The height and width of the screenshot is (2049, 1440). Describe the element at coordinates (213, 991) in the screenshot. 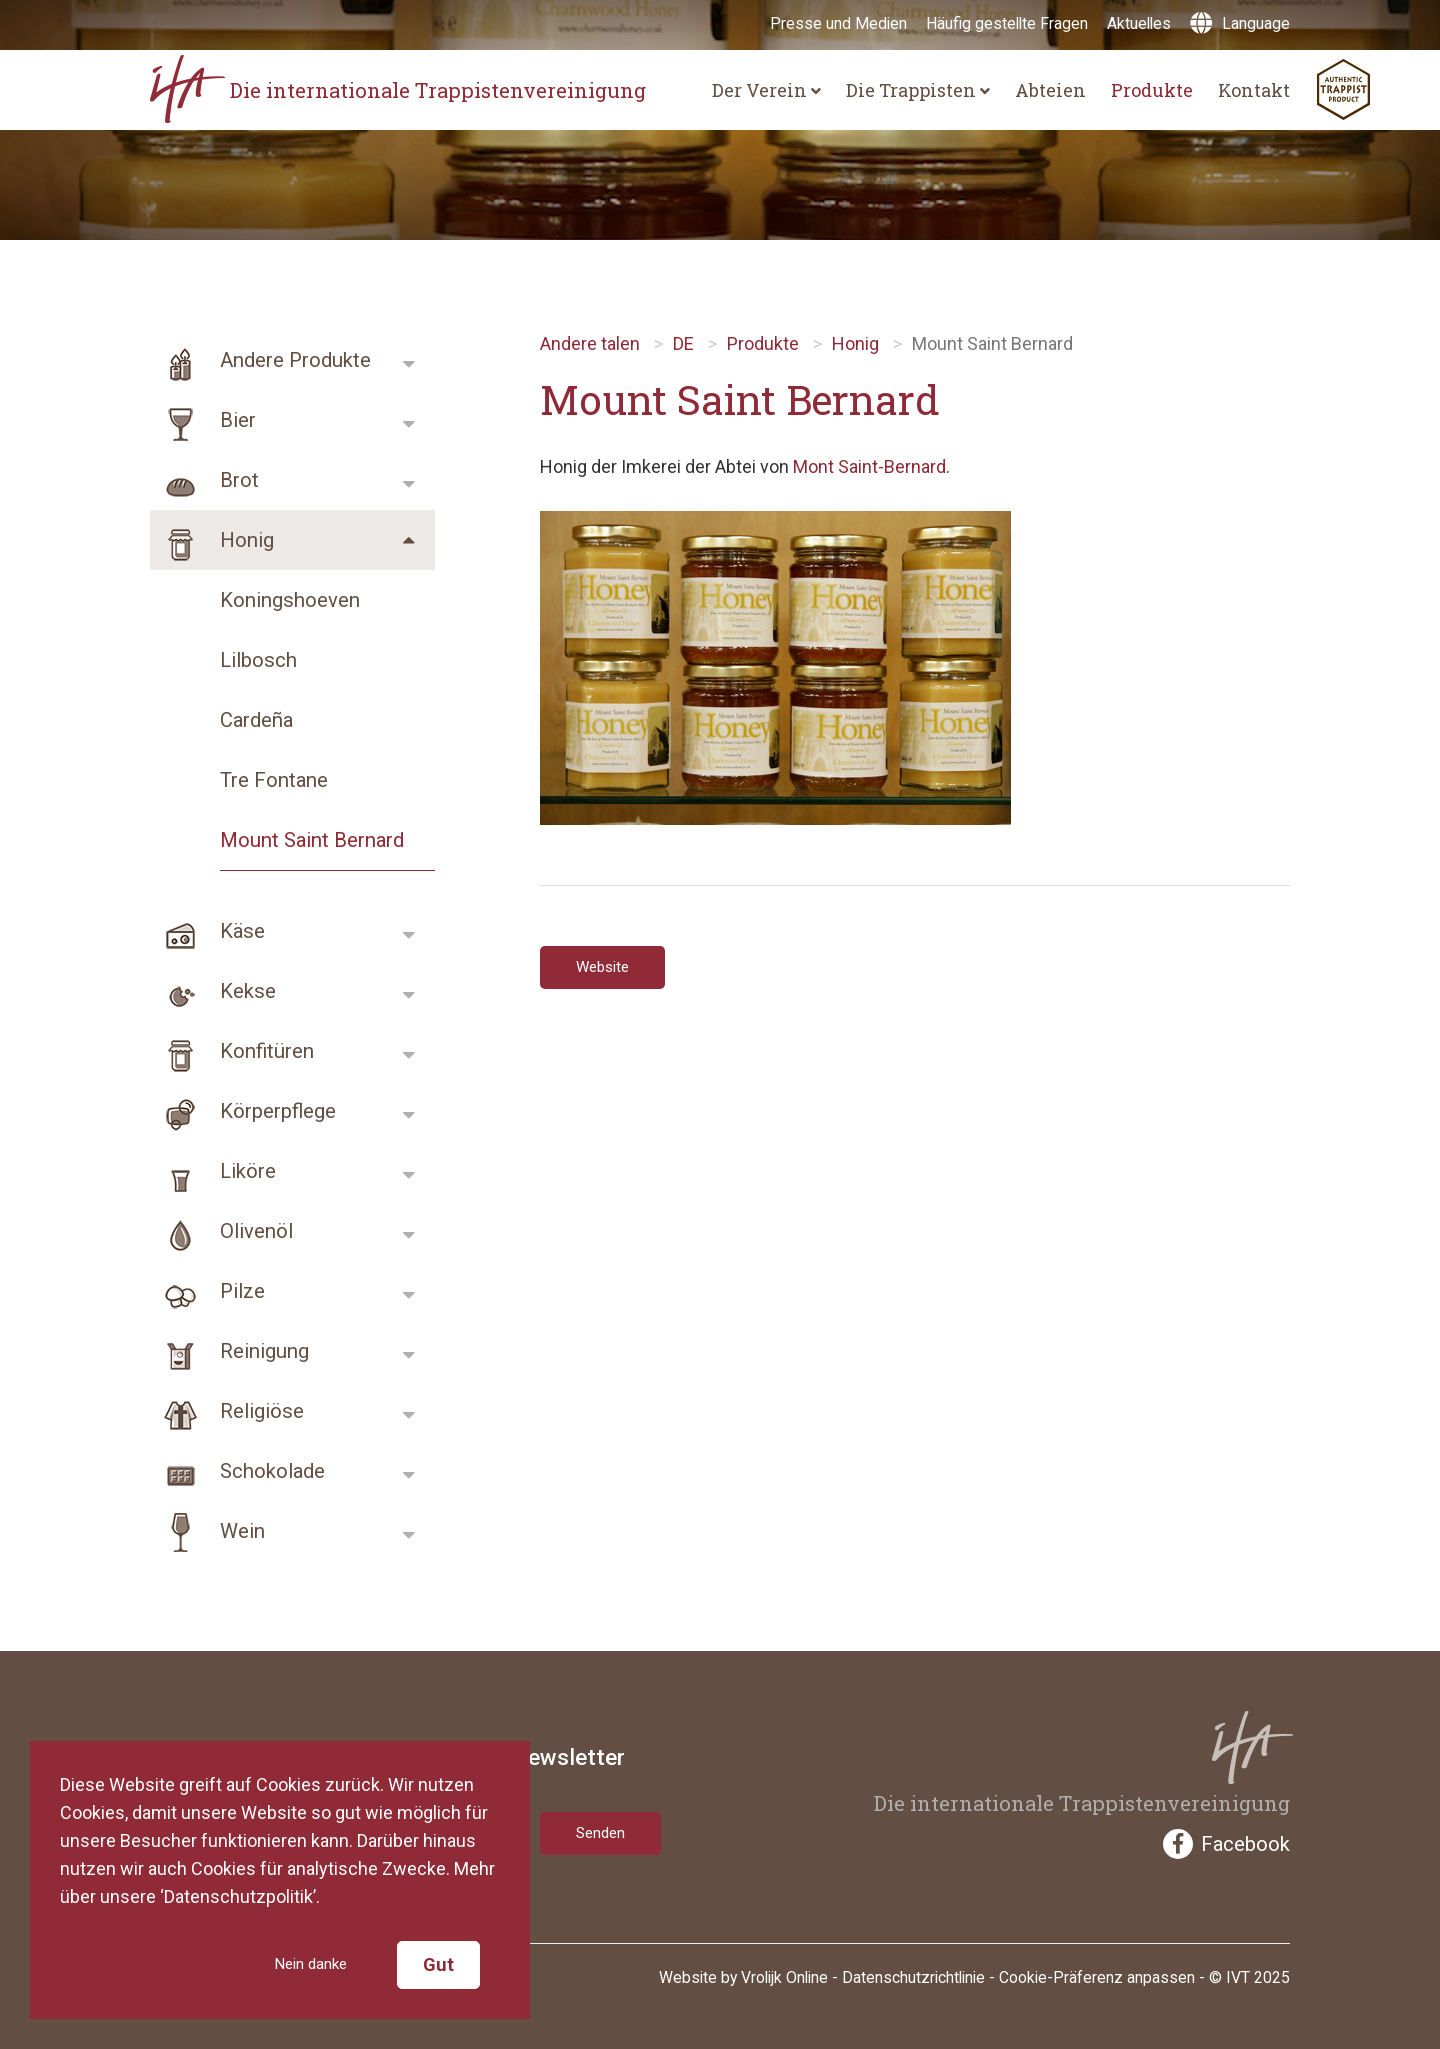

I see `Kekse` at that location.